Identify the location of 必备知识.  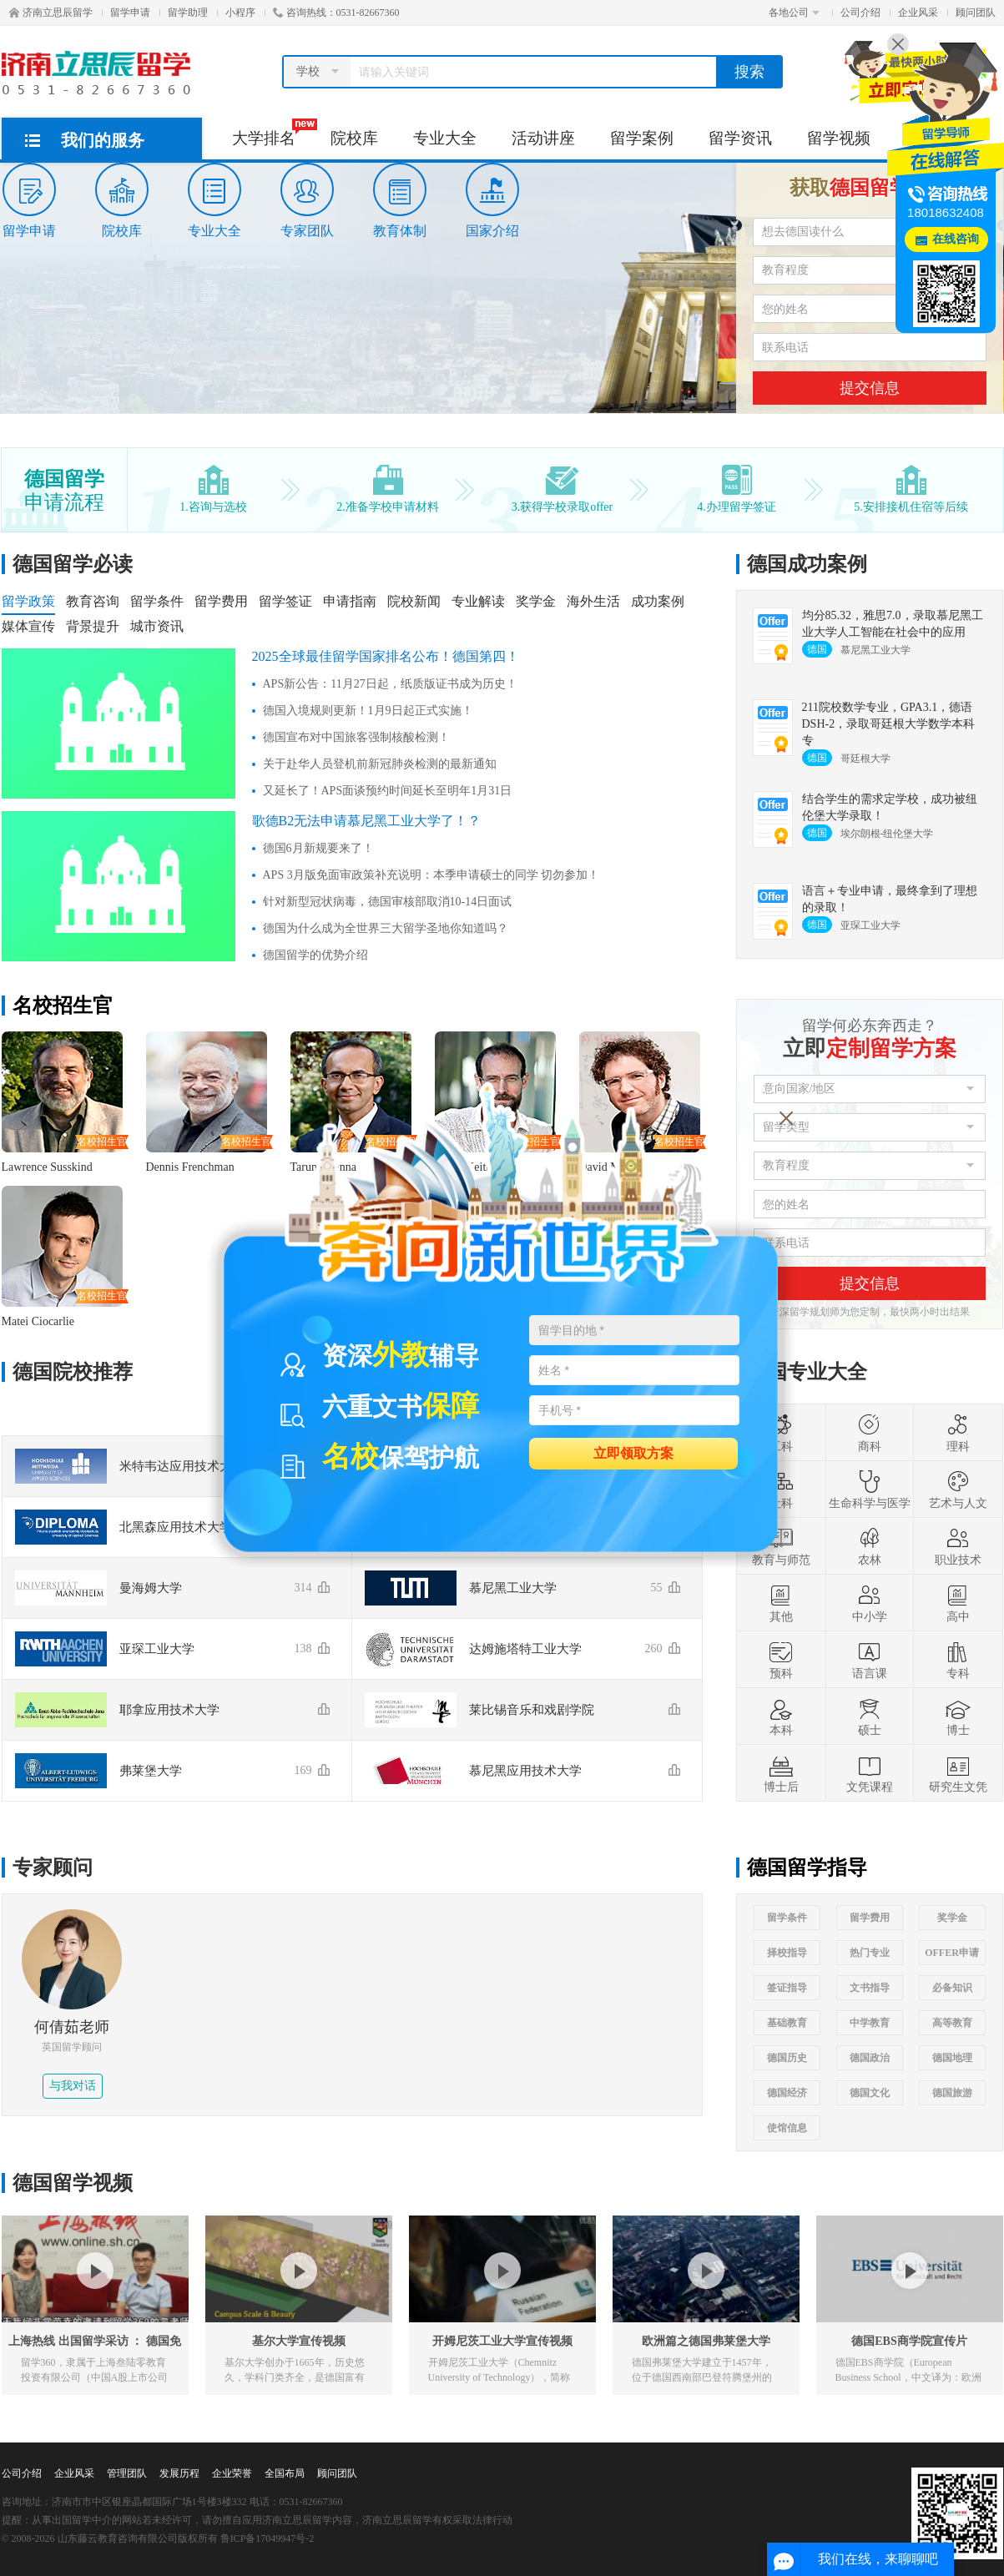
(952, 1988).